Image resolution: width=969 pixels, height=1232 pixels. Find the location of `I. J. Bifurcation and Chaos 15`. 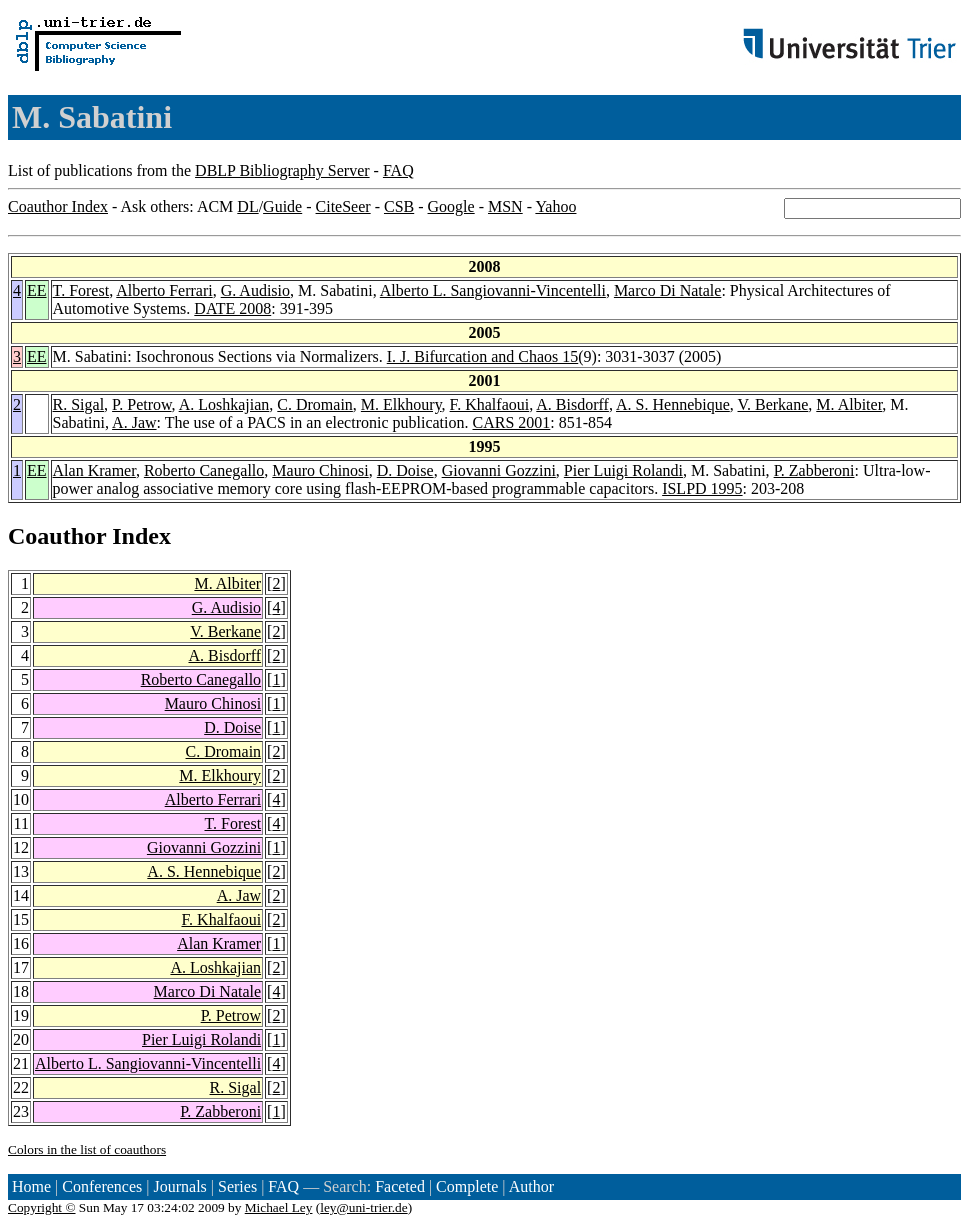

I. J. Bifurcation and Chaos 15 is located at coordinates (483, 356).